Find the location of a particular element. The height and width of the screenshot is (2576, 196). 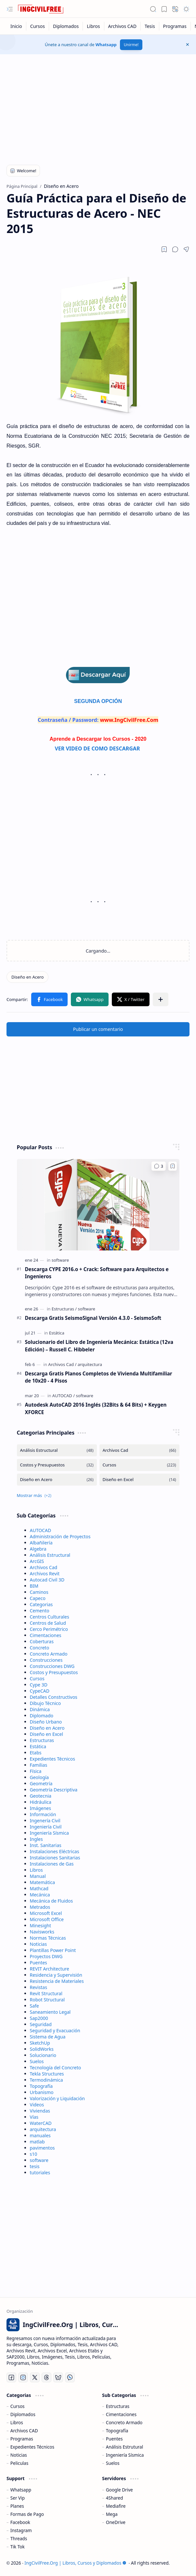

Autodesk AutoCAD 2016 Inglés (32Bits & 64 Bits) + Keygen XFORCE is located at coordinates (96, 1408).